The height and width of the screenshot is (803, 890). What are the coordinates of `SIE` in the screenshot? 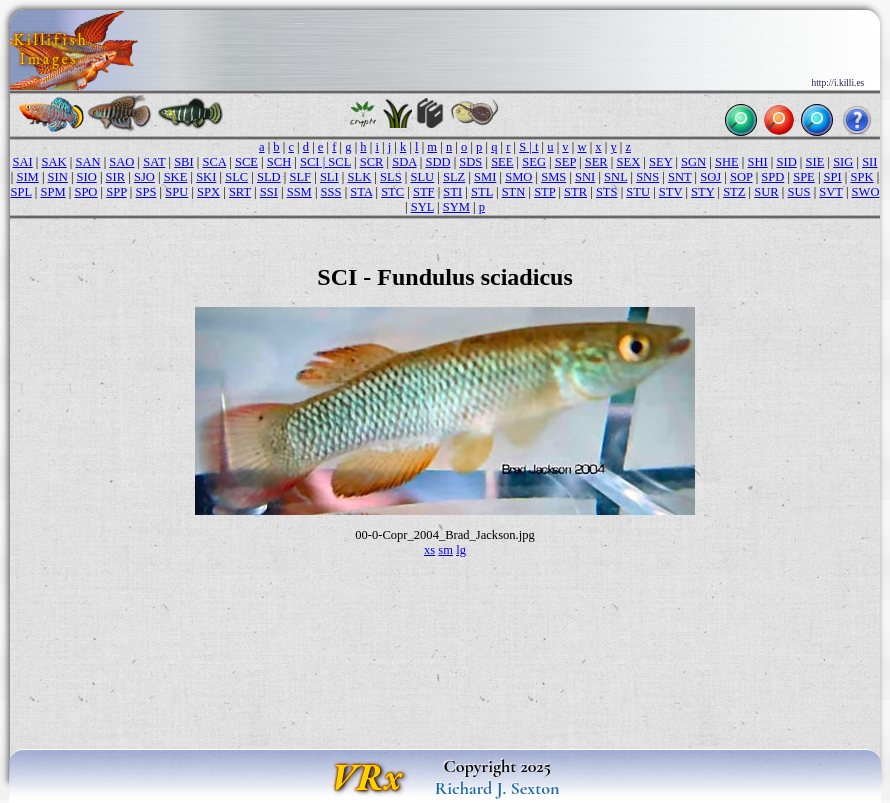 It's located at (815, 162).